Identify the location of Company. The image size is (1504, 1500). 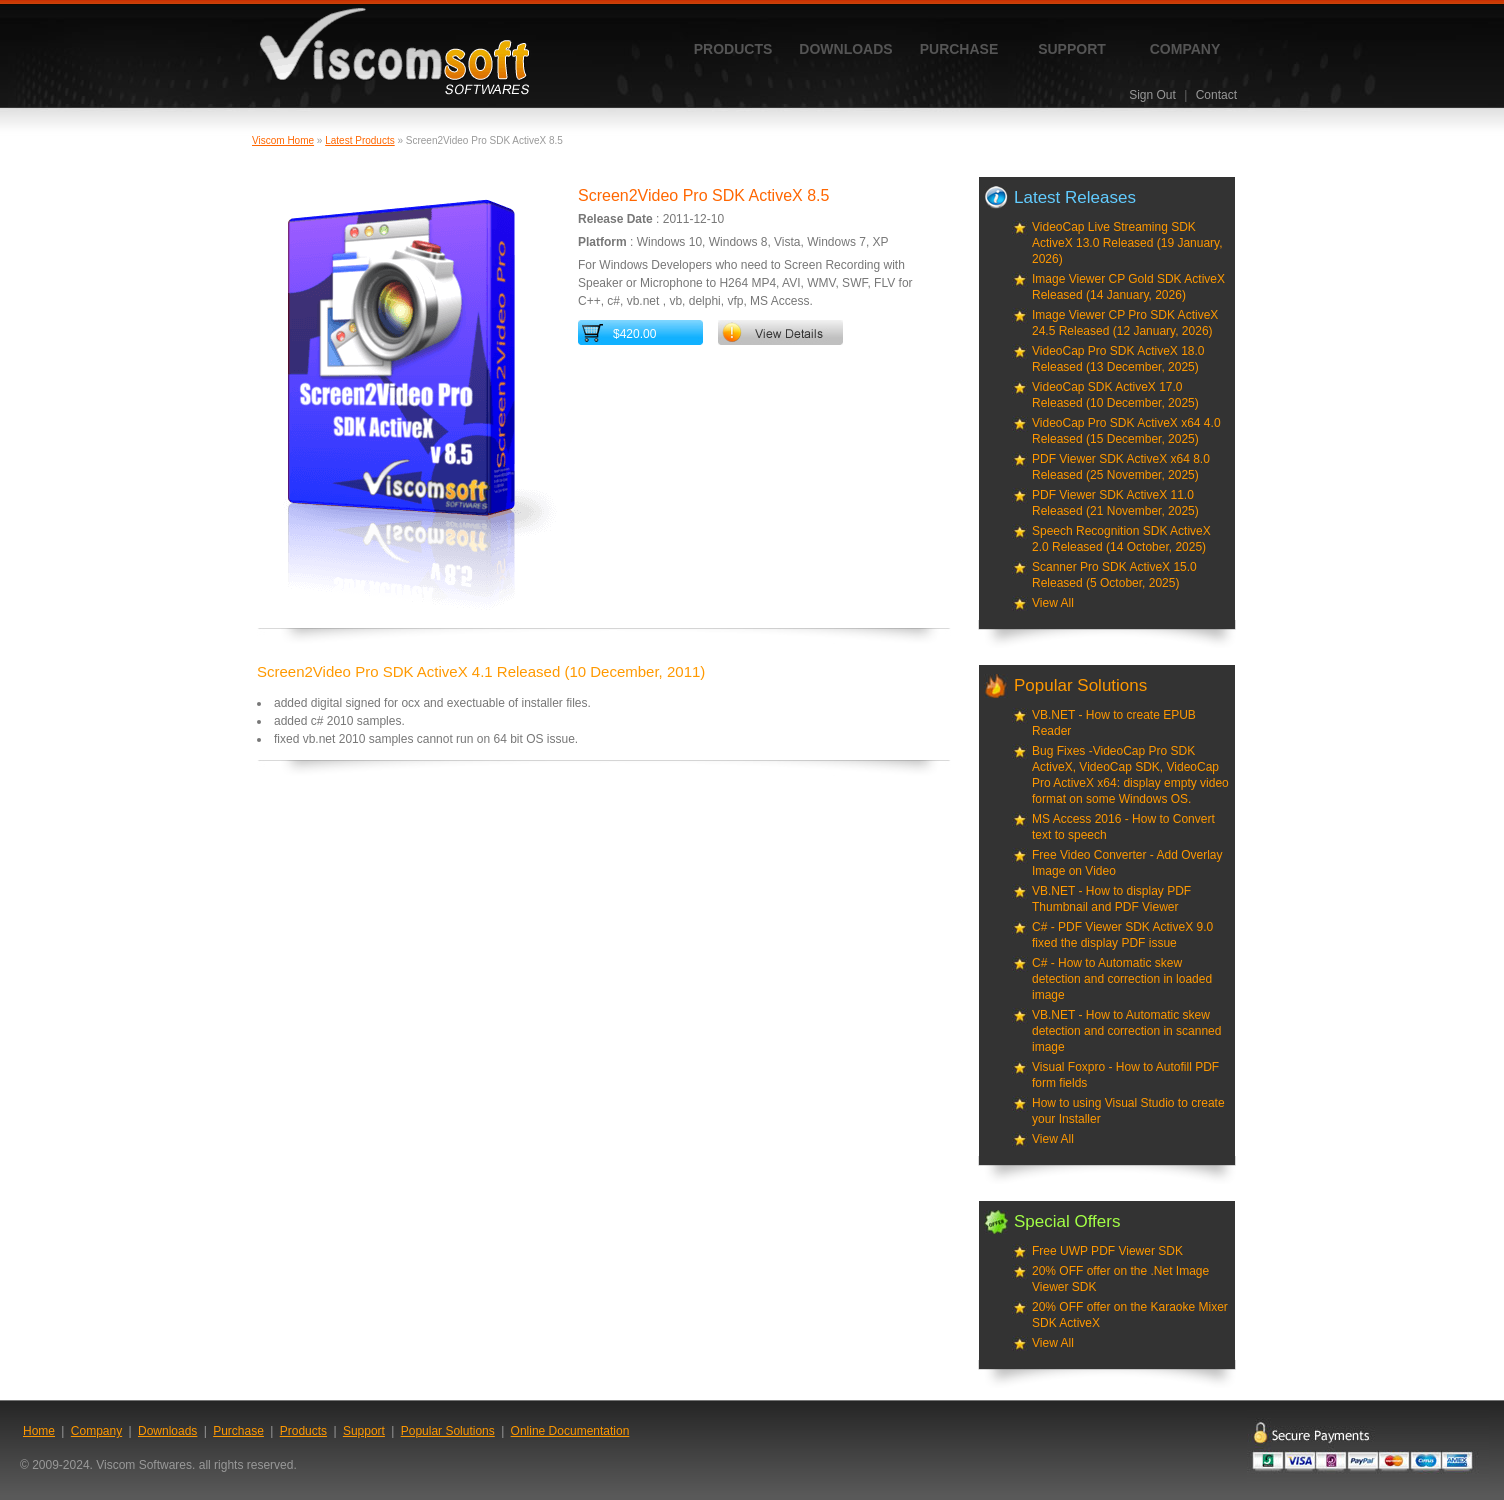
(1185, 49).